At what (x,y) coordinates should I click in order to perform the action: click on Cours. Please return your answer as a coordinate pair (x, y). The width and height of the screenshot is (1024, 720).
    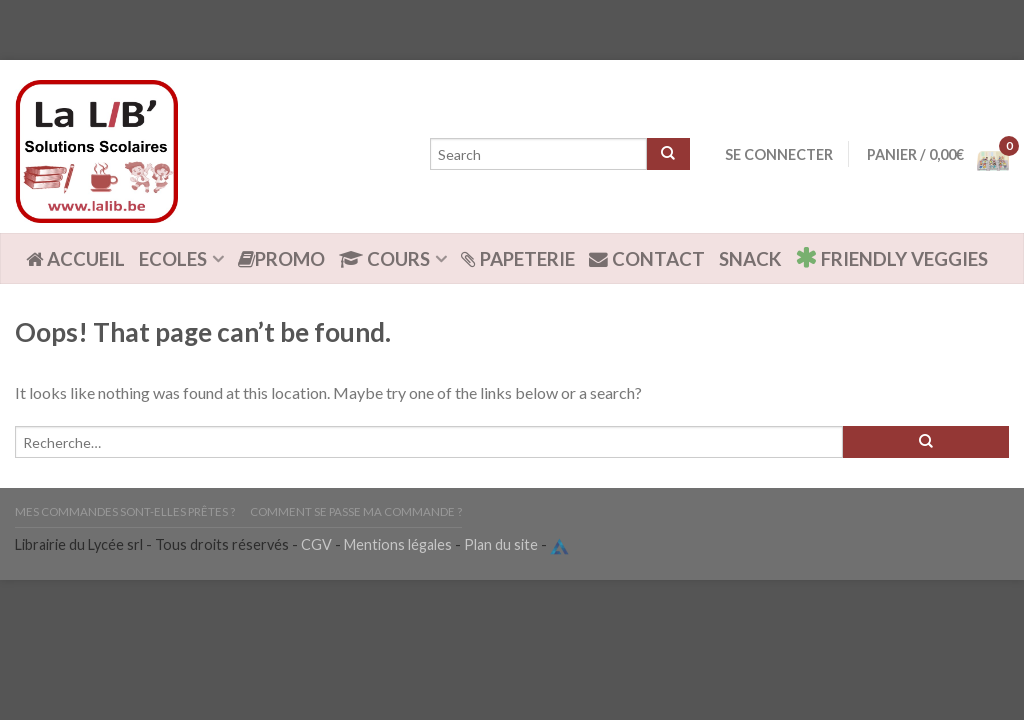
    Looking at the image, I should click on (384, 259).